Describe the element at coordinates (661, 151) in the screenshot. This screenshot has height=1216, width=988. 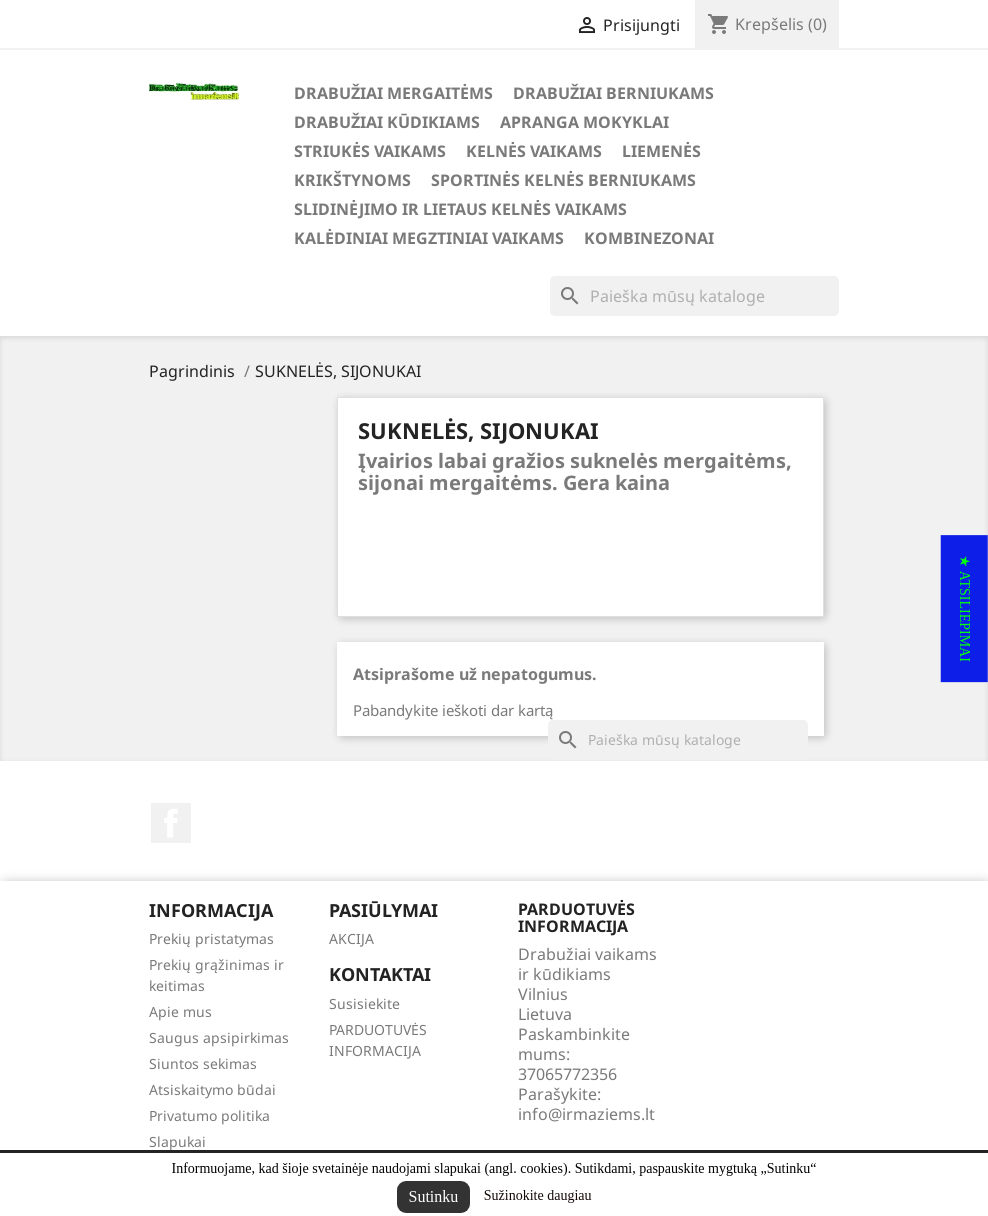
I see `LIEMENĖS` at that location.